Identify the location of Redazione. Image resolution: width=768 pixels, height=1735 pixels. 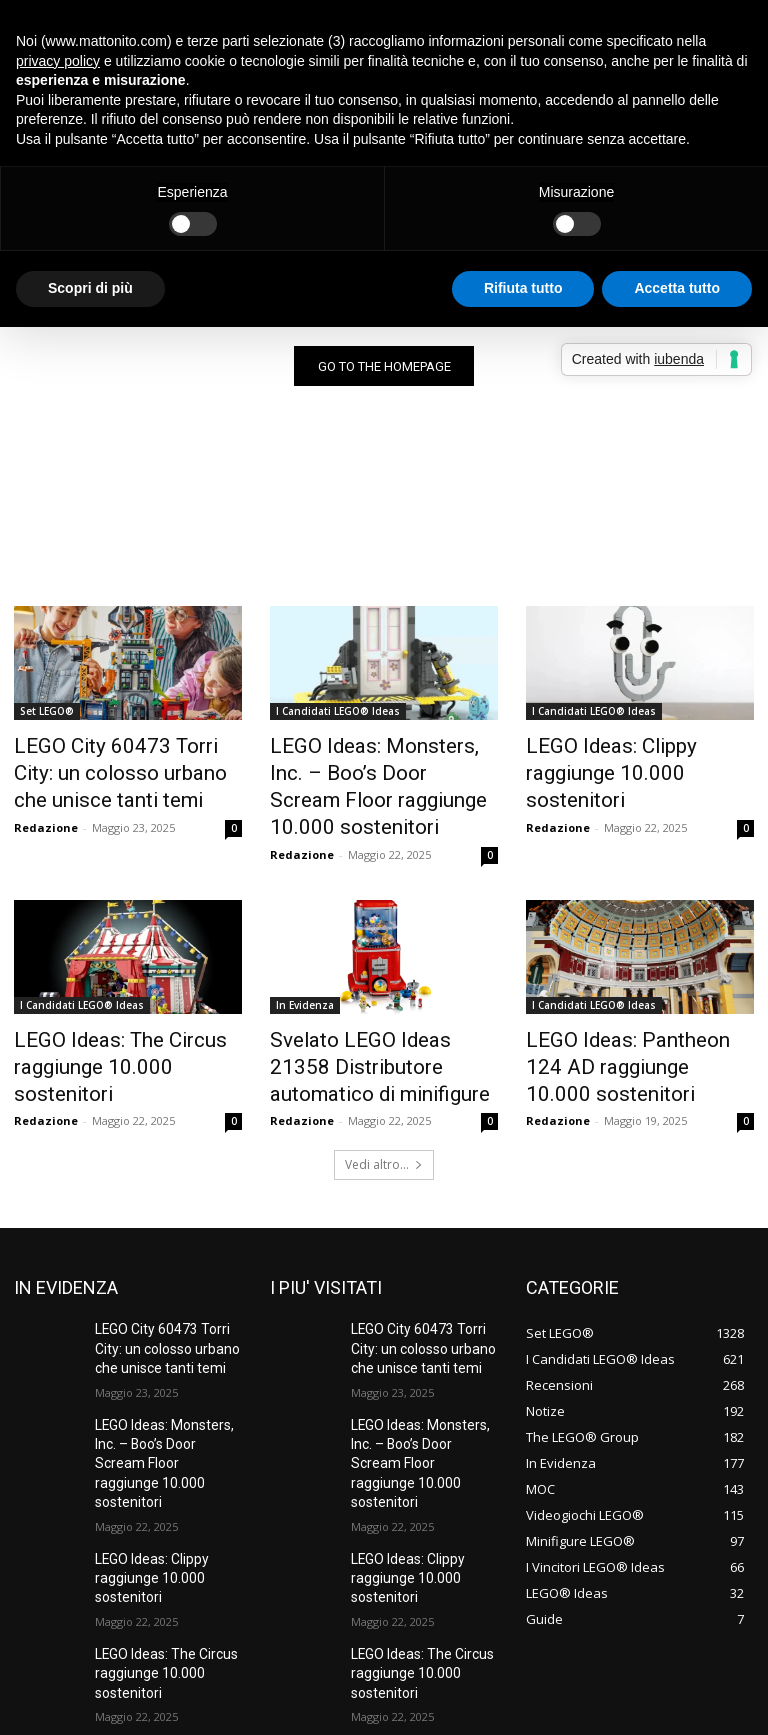
(46, 816).